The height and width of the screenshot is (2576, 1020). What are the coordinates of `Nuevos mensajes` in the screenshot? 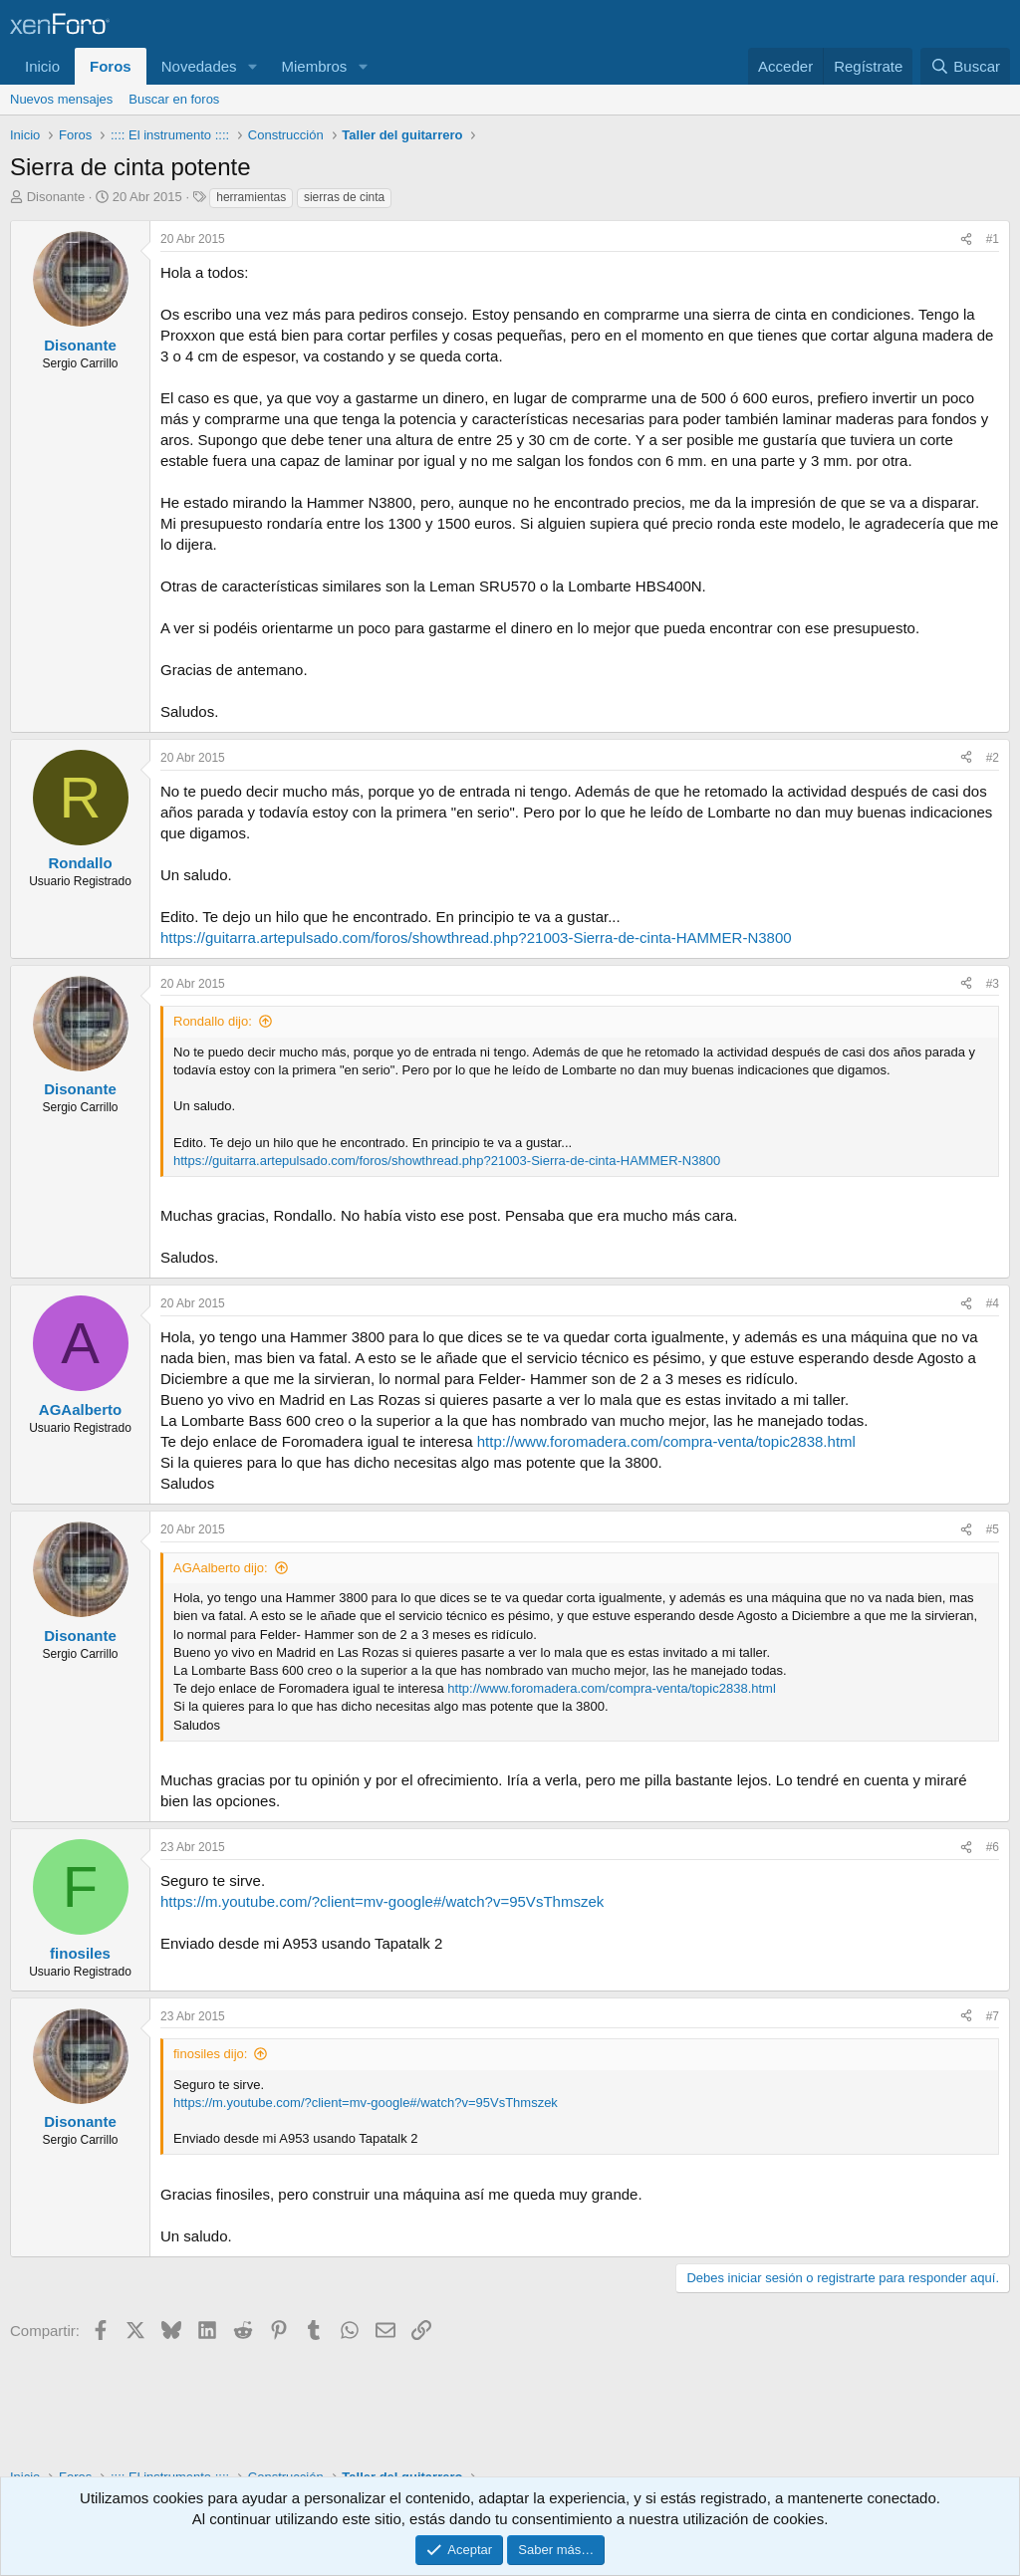 It's located at (61, 99).